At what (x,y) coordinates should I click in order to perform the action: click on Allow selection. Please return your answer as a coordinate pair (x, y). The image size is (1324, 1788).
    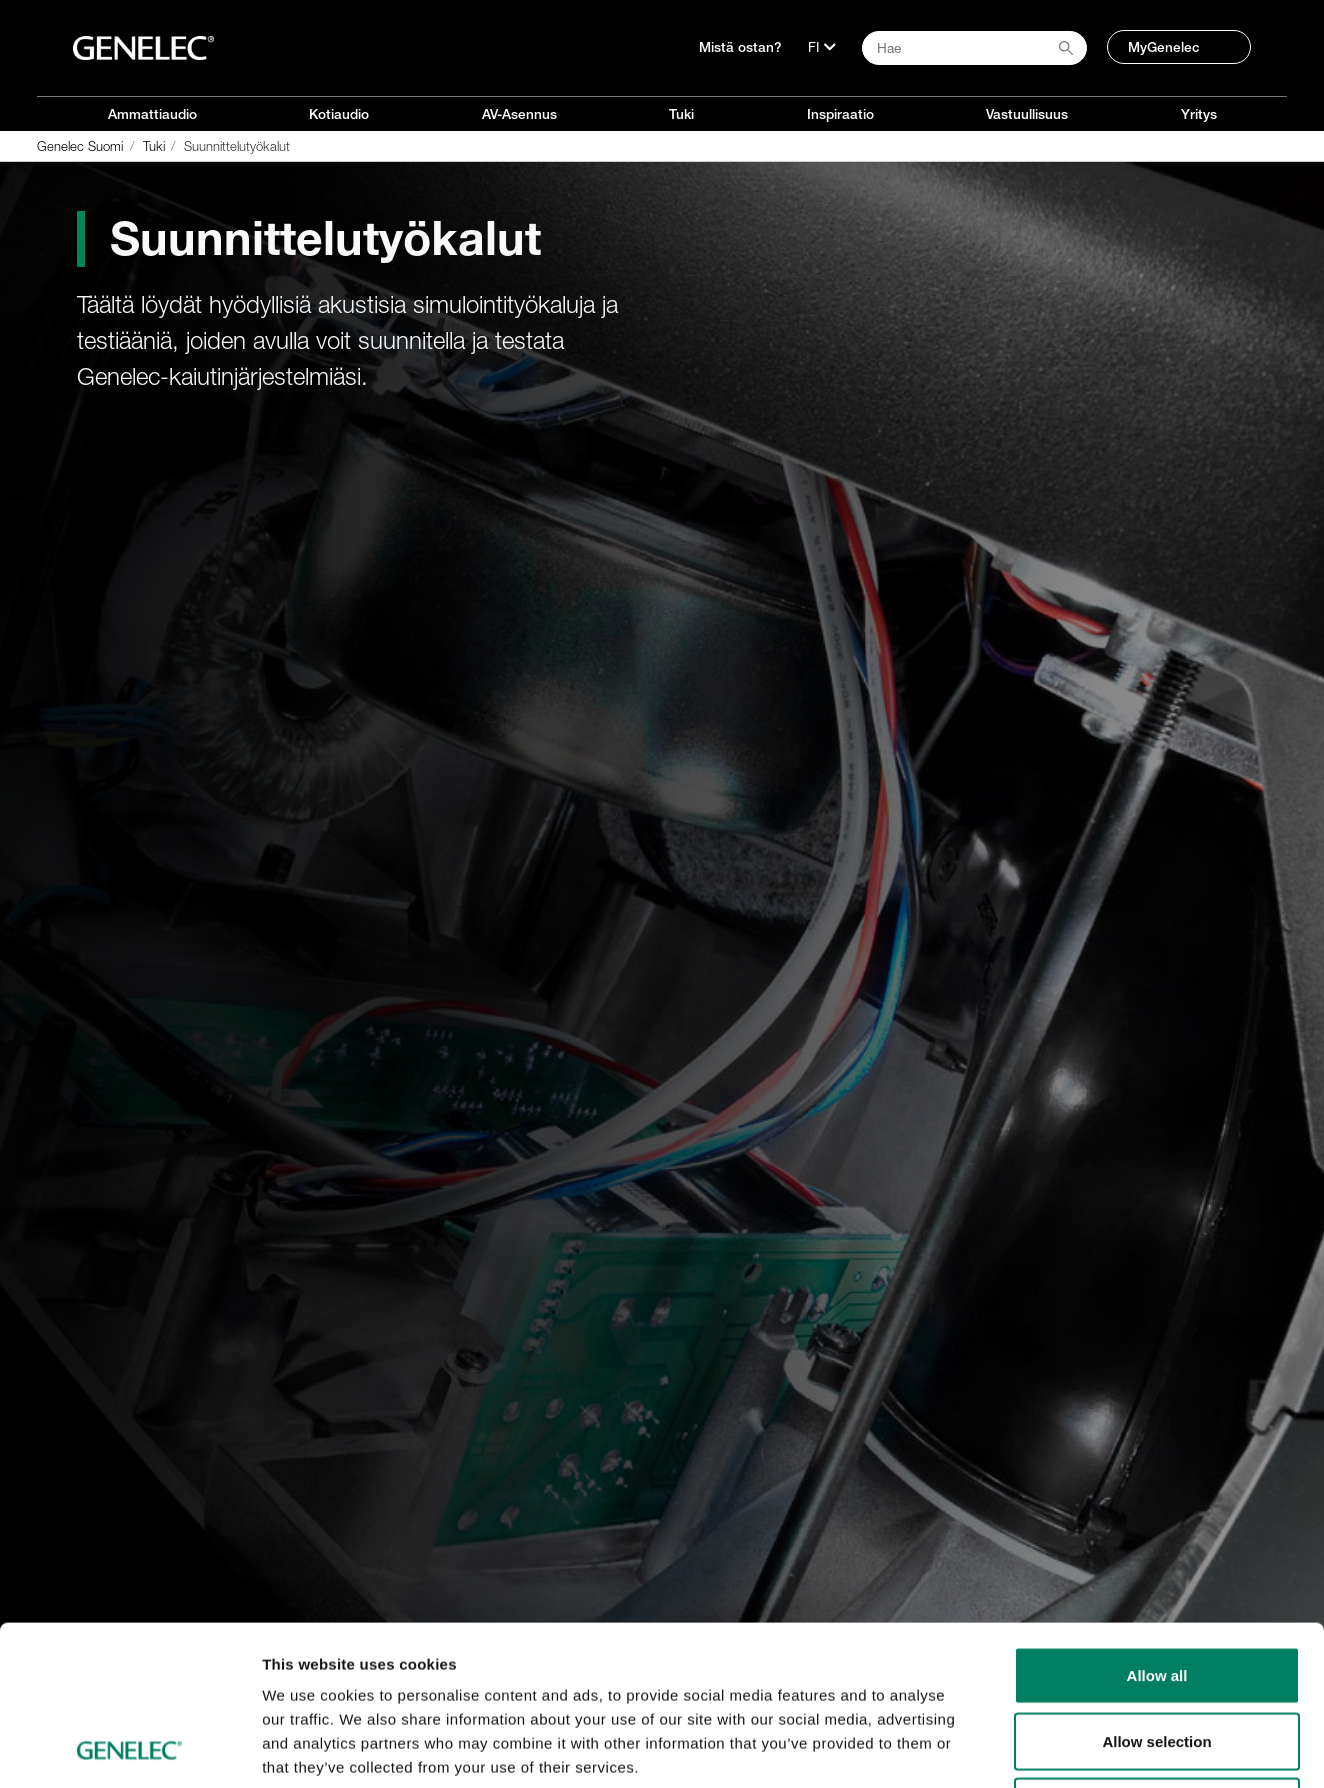
    Looking at the image, I should click on (1156, 1591).